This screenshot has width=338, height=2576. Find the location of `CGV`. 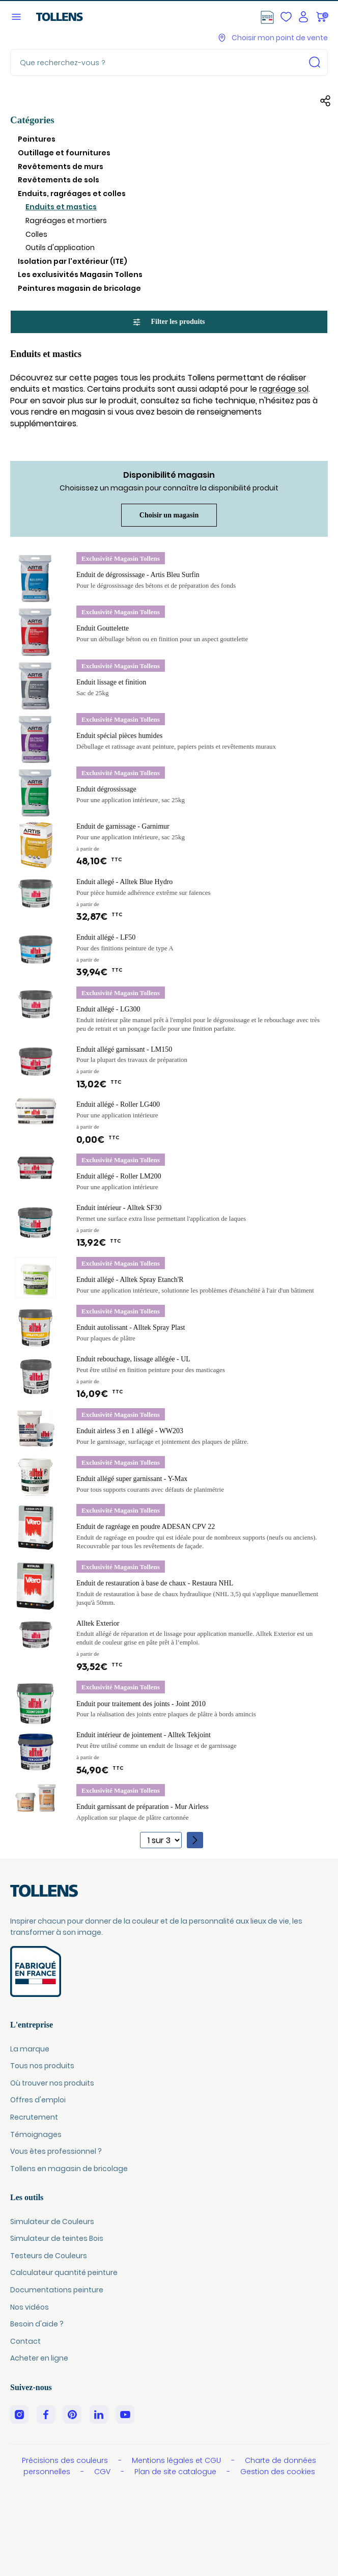

CGV is located at coordinates (103, 2472).